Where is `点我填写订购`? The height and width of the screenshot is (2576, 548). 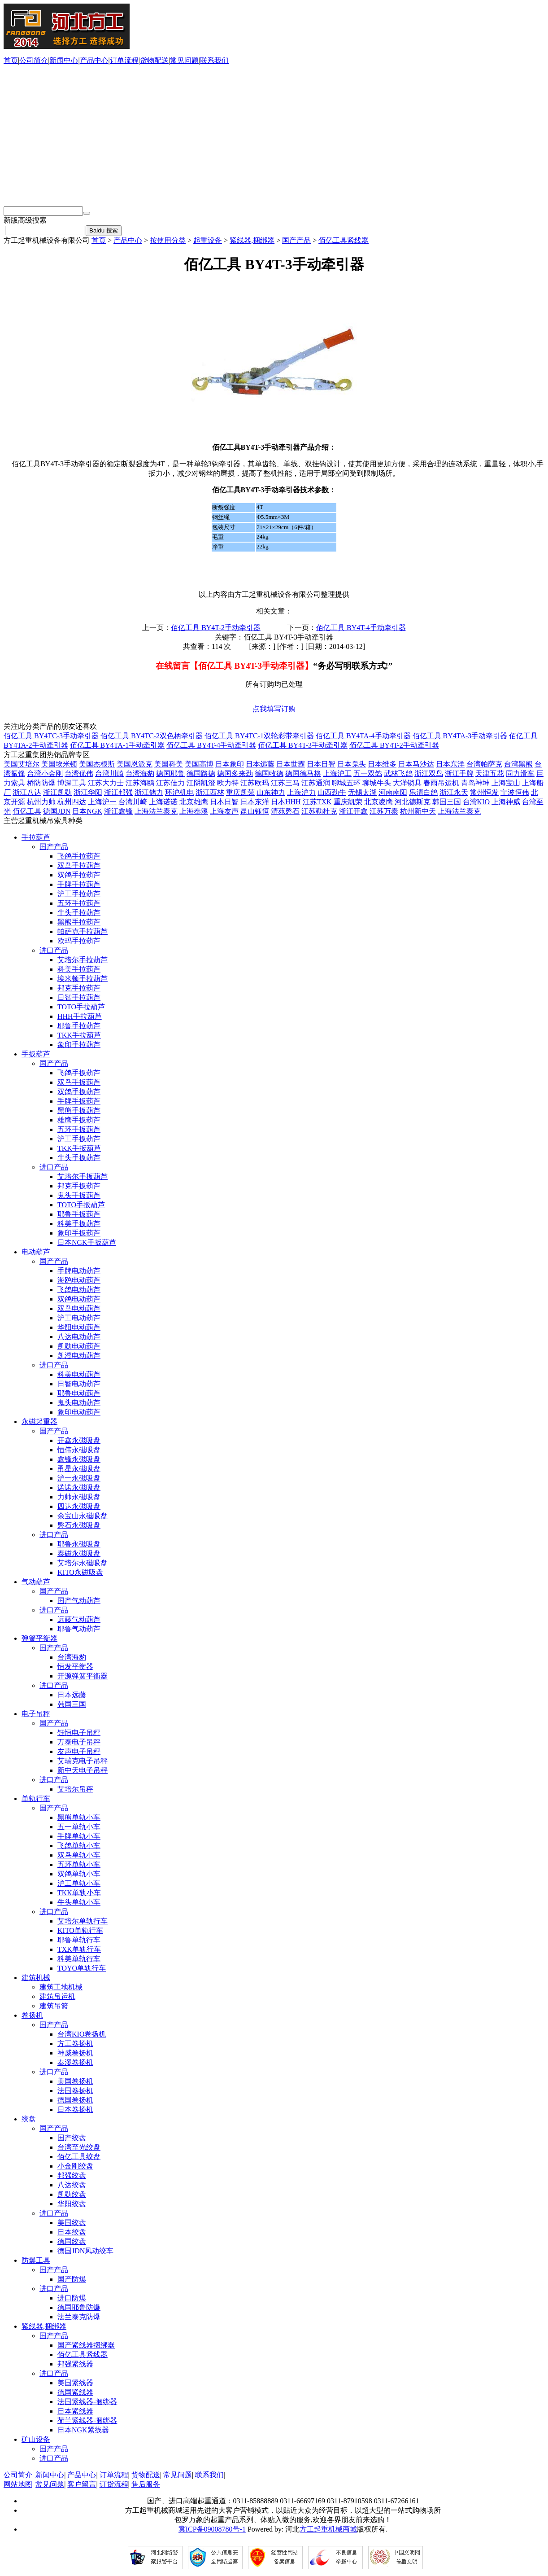 点我填写订购 is located at coordinates (274, 709).